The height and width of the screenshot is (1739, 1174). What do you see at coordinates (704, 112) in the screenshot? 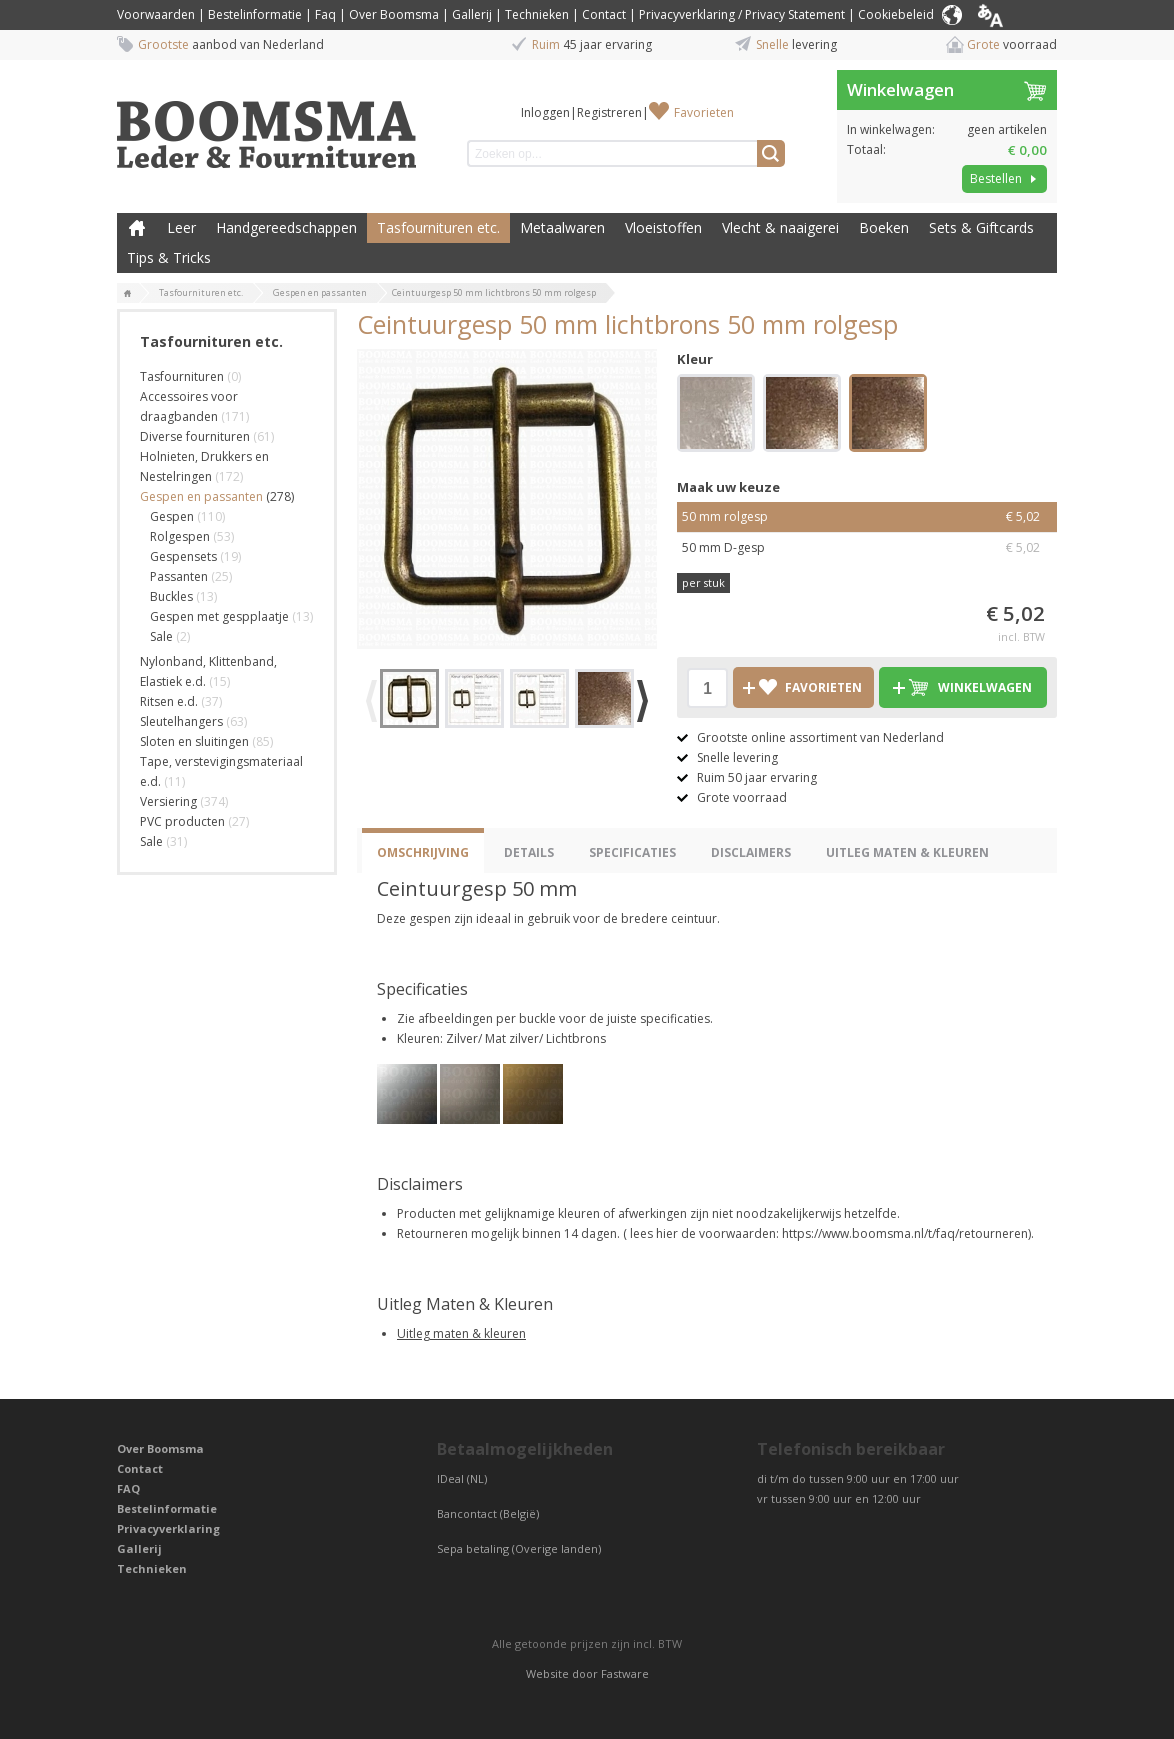
I see `Favorieten` at bounding box center [704, 112].